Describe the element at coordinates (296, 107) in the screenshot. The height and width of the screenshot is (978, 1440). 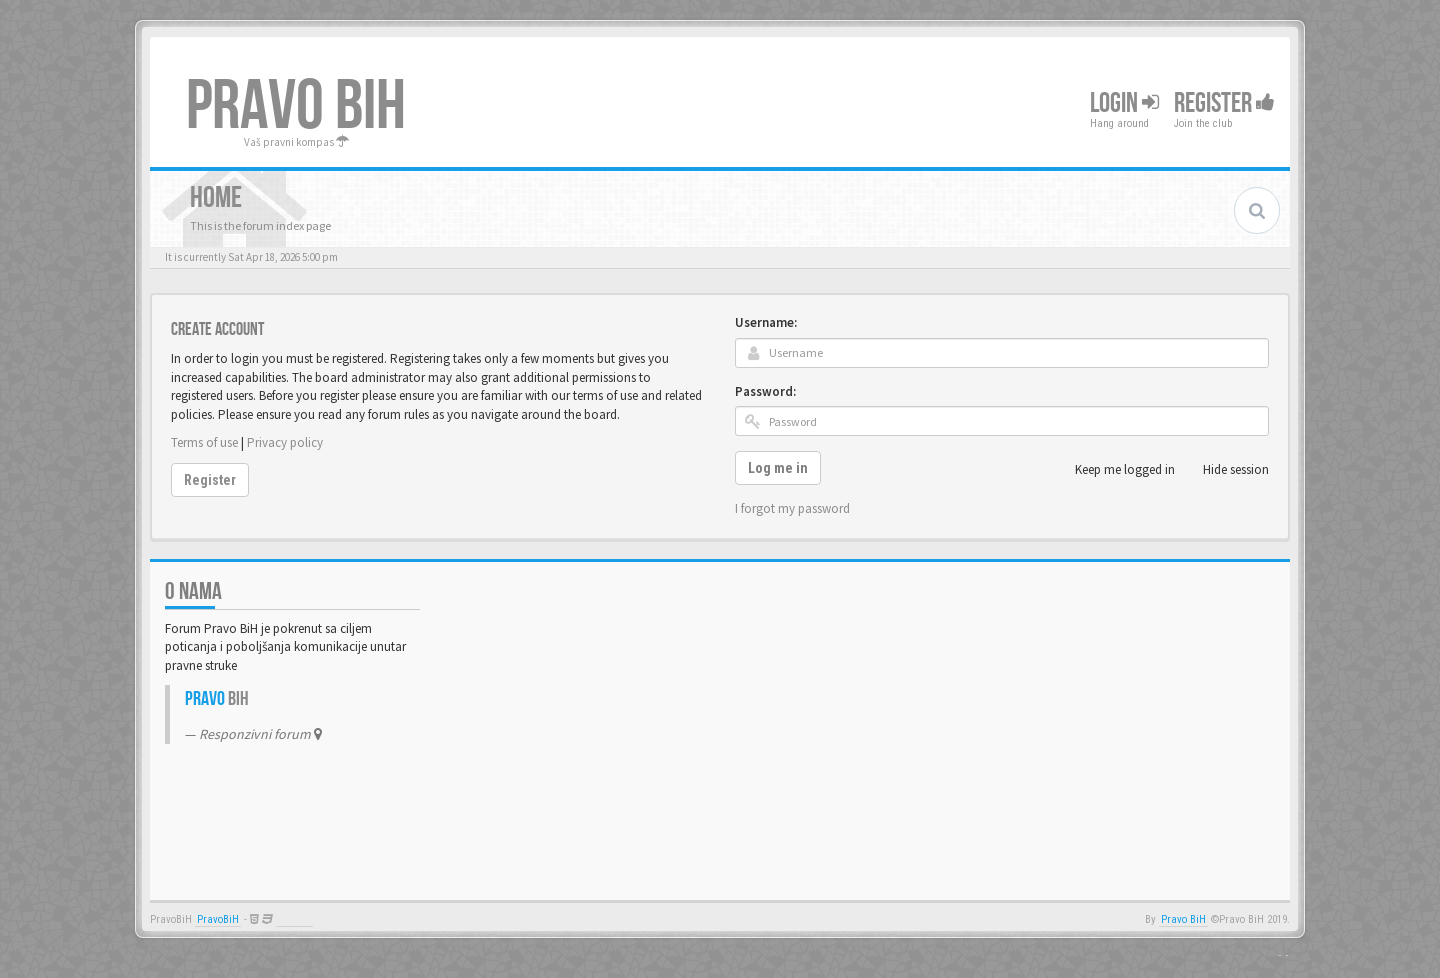
I see `PRAVO BIH` at that location.